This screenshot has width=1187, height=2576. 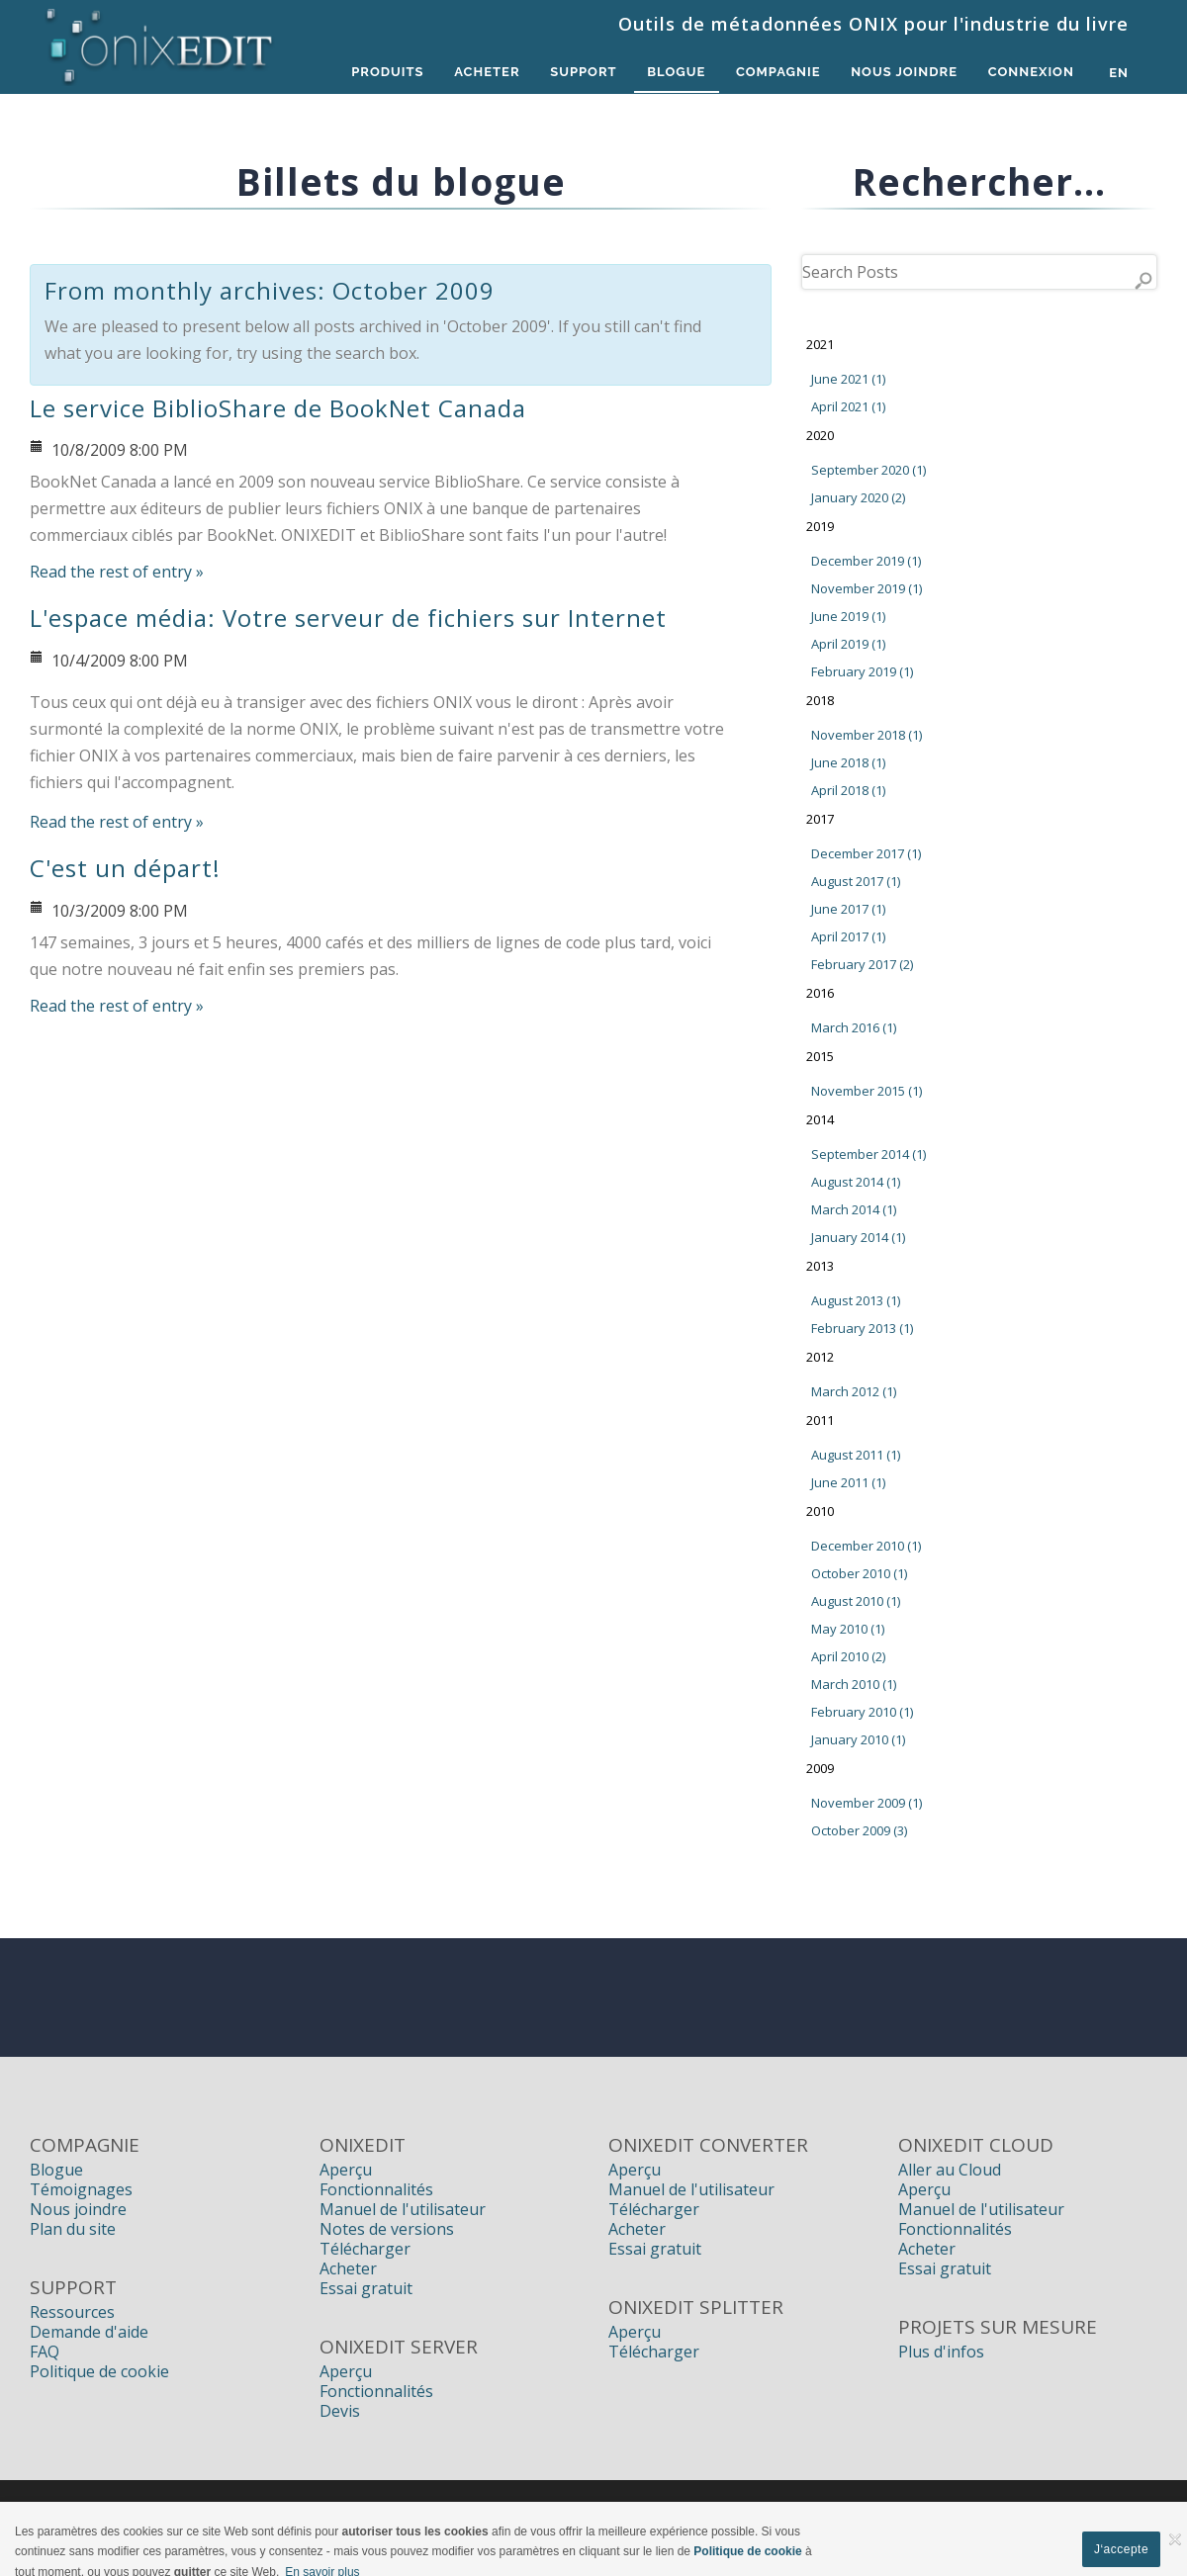 I want to click on November 2019 (1), so click(x=866, y=588).